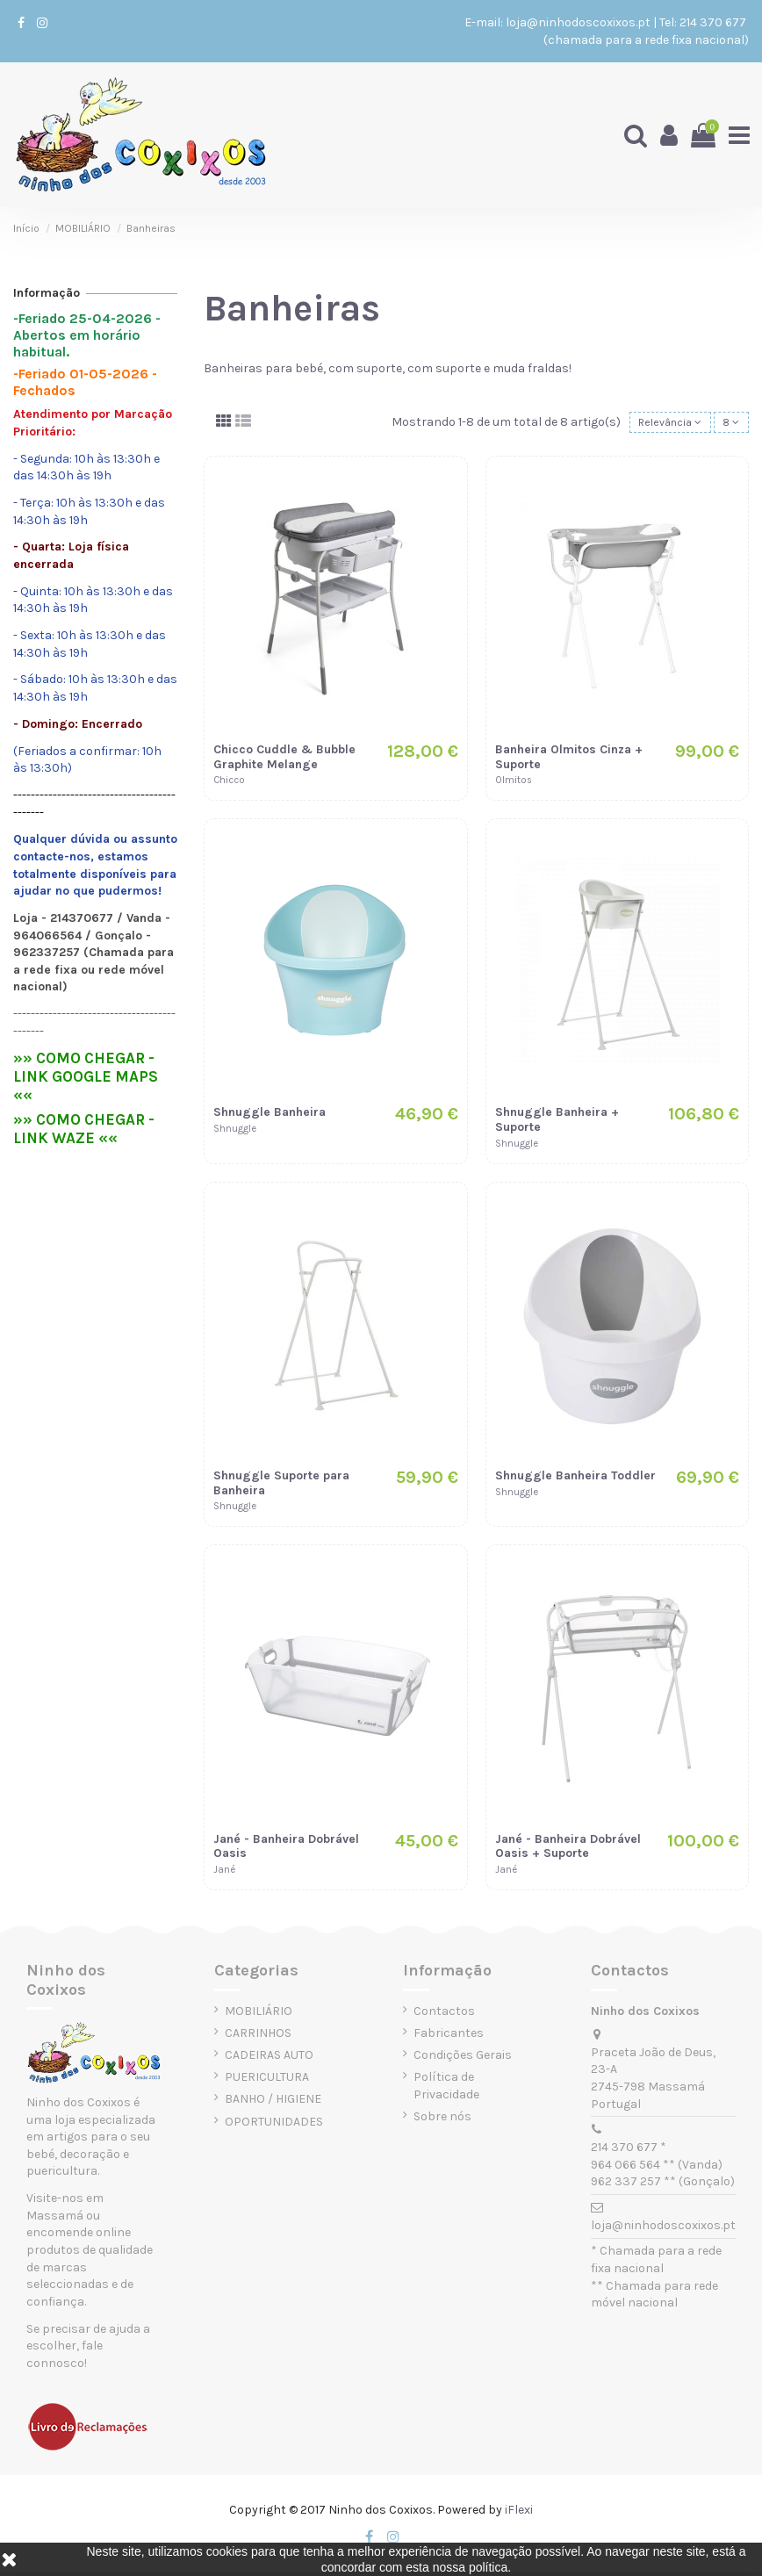 This screenshot has width=762, height=2576. Describe the element at coordinates (85, 1076) in the screenshot. I see `»» COMO CHEGAR - LINK GOOGLE MAPS ««` at that location.